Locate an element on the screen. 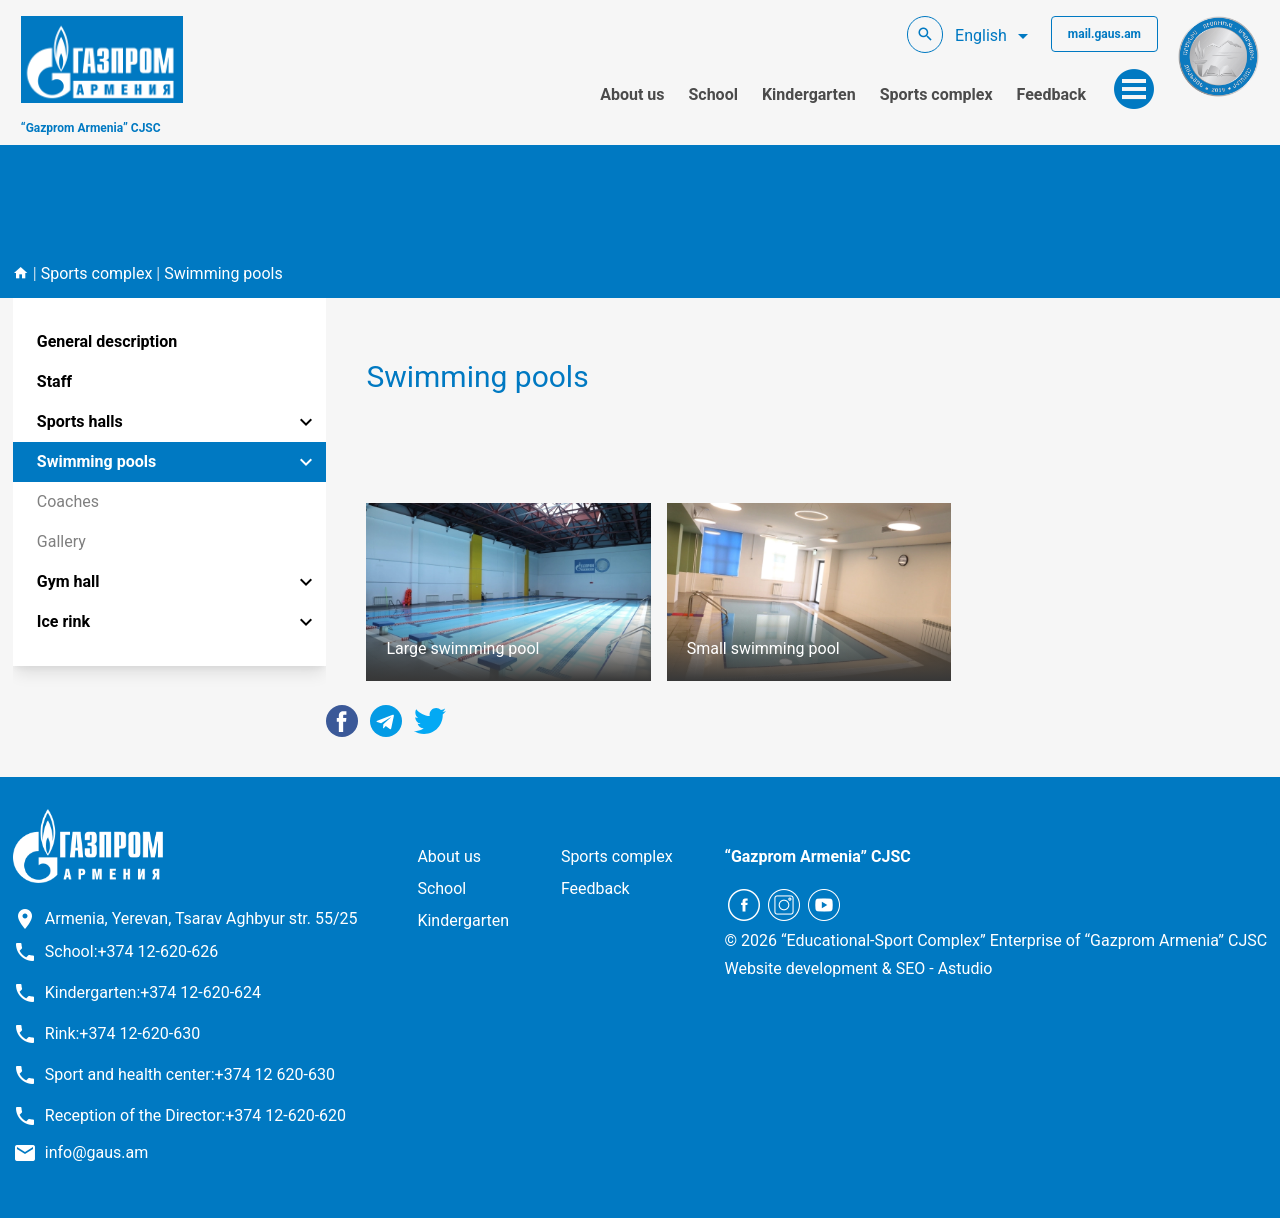  Website development & SEO - Astudio is located at coordinates (858, 968).